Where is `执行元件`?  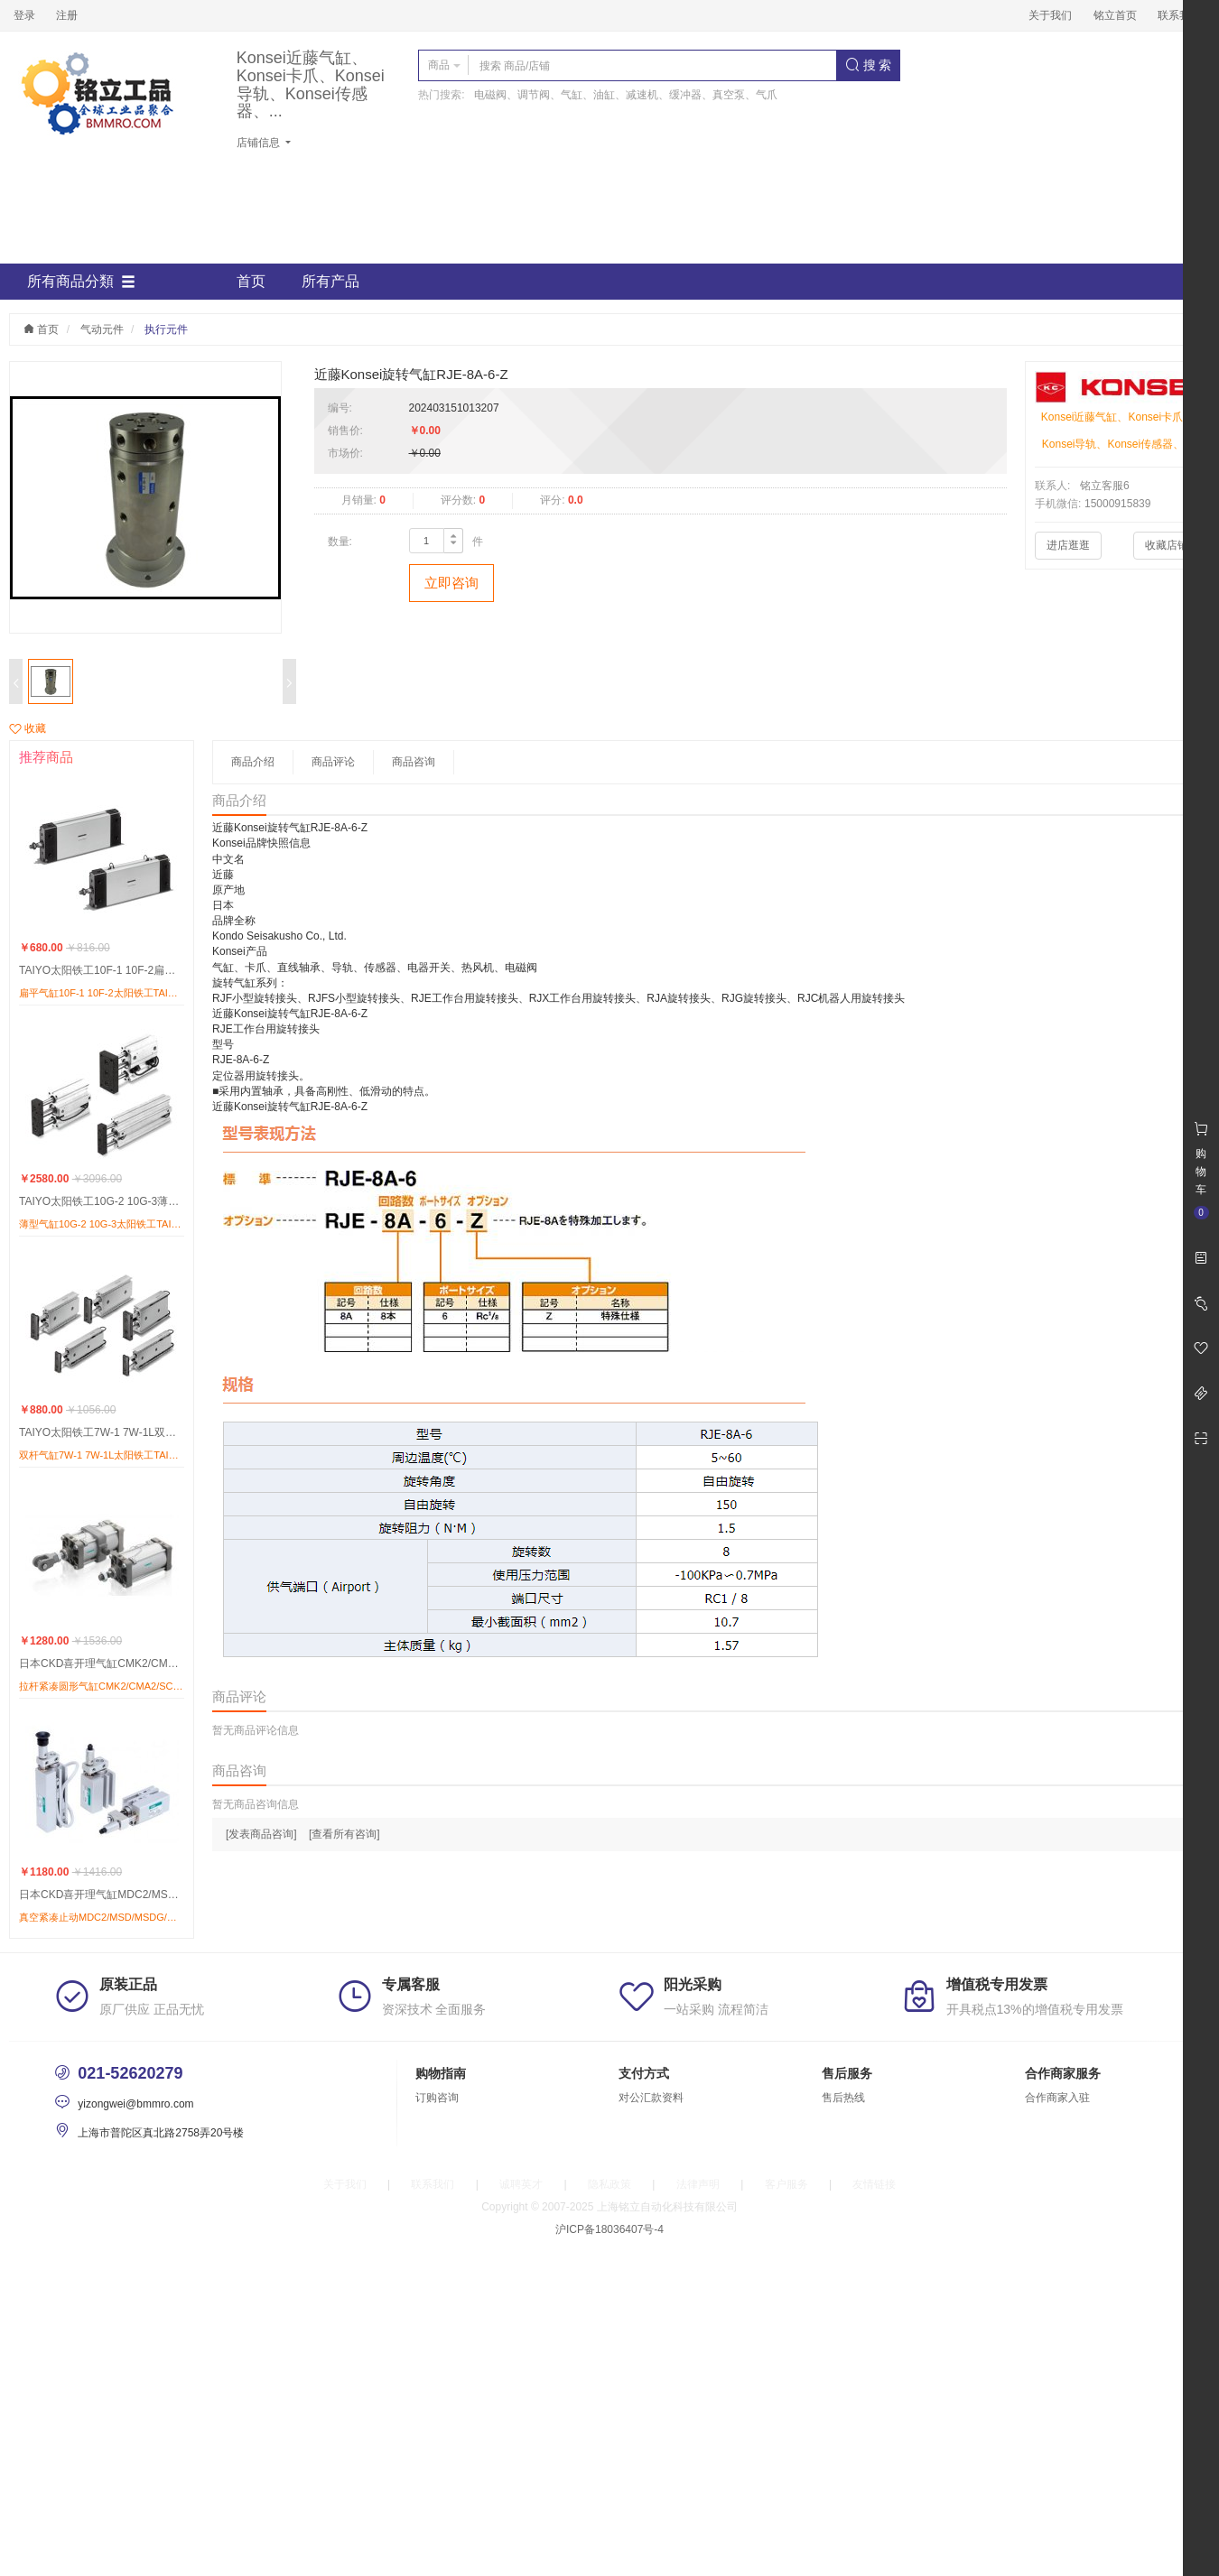
执行元件 is located at coordinates (166, 329).